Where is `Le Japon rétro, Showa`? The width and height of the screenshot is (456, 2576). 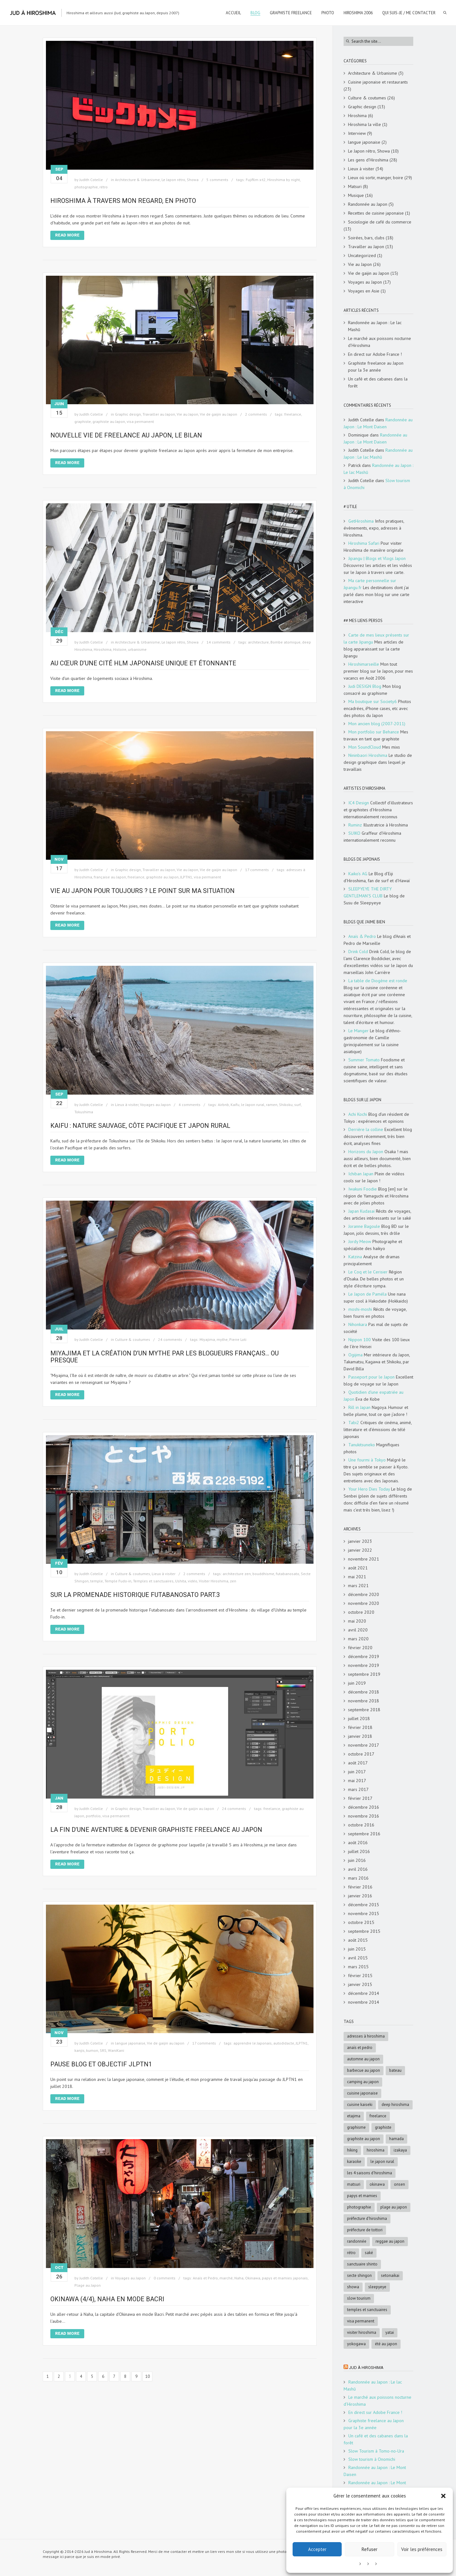 Le Japon rétro, Showa is located at coordinates (180, 179).